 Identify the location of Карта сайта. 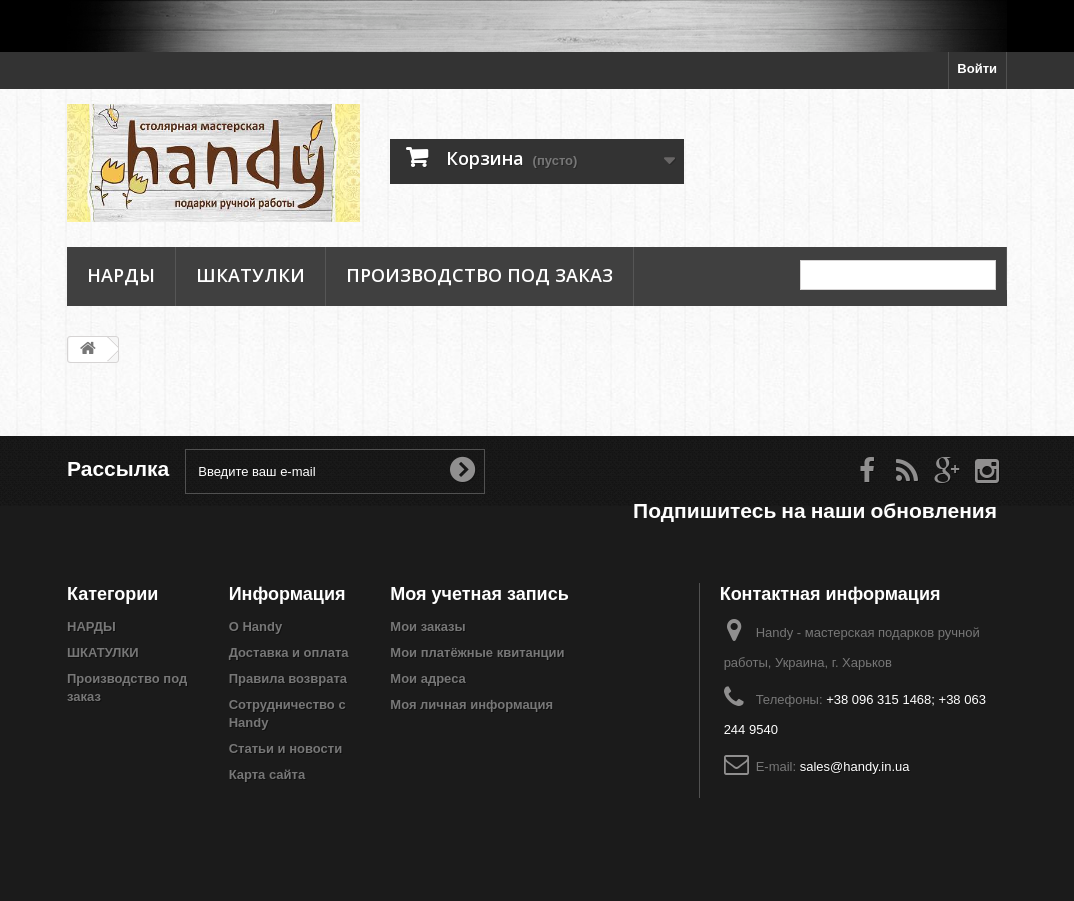
(267, 774).